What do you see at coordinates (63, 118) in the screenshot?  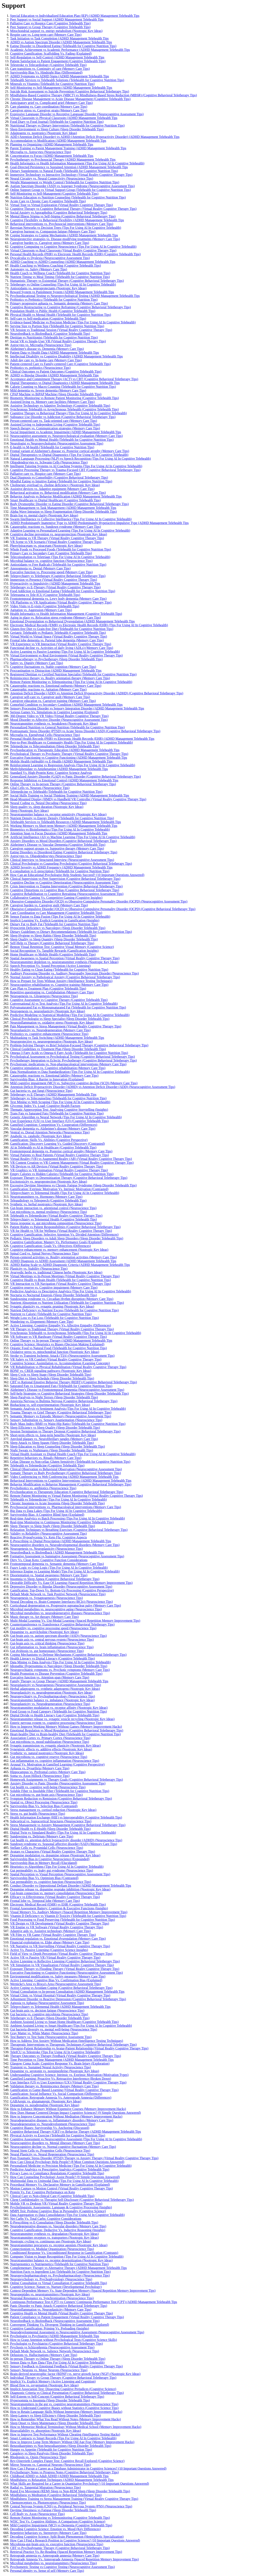 I see `Virtual Classroom vs Physical Classroom (ADHD Management Telehealth Tips` at bounding box center [63, 118].